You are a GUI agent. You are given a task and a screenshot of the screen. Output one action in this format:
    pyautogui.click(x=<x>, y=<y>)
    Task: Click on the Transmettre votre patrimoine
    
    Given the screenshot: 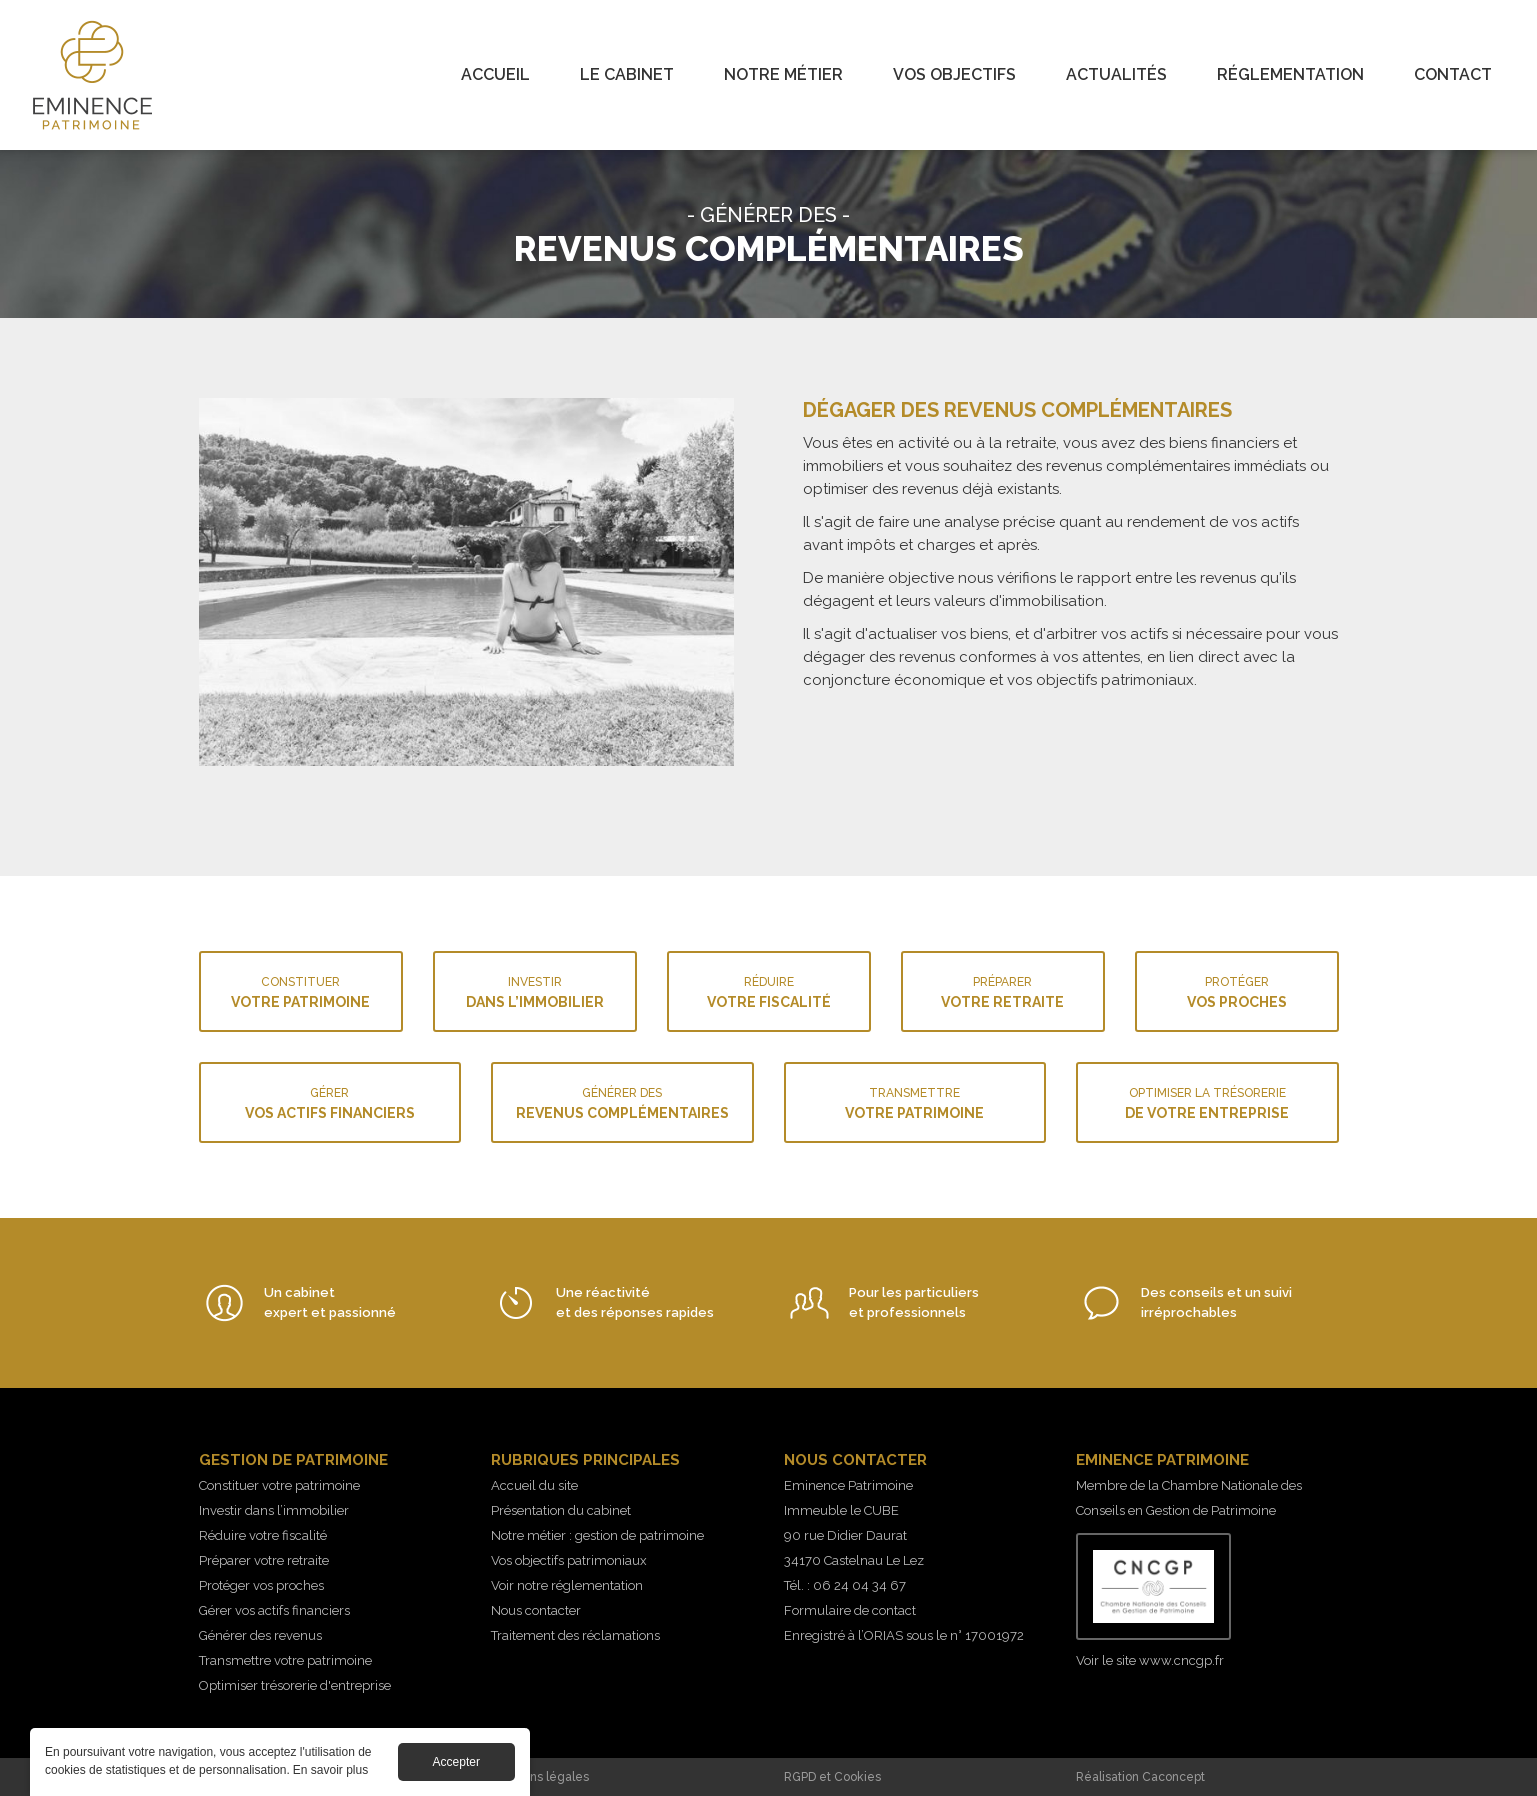 What is the action you would take?
    pyautogui.click(x=285, y=1660)
    